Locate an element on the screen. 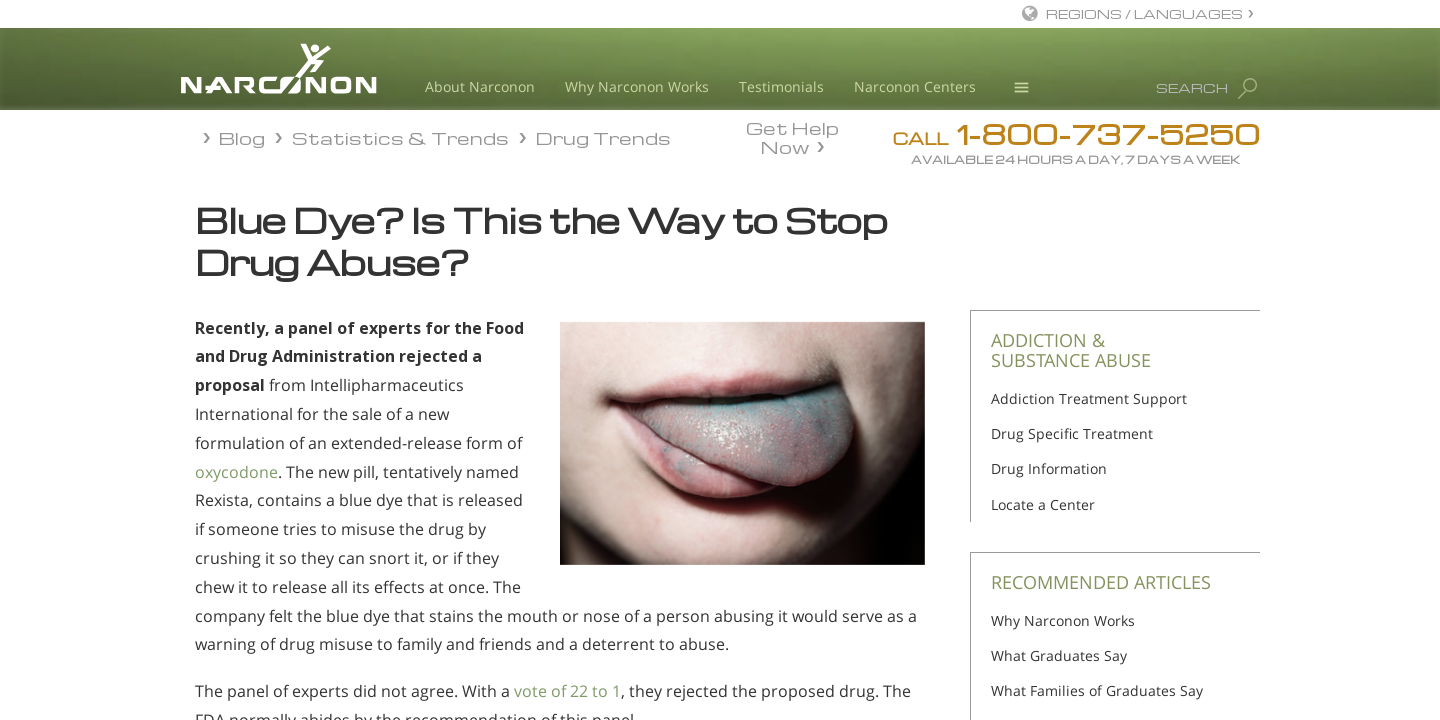 The height and width of the screenshot is (720, 1440). oxycodone is located at coordinates (236, 472).